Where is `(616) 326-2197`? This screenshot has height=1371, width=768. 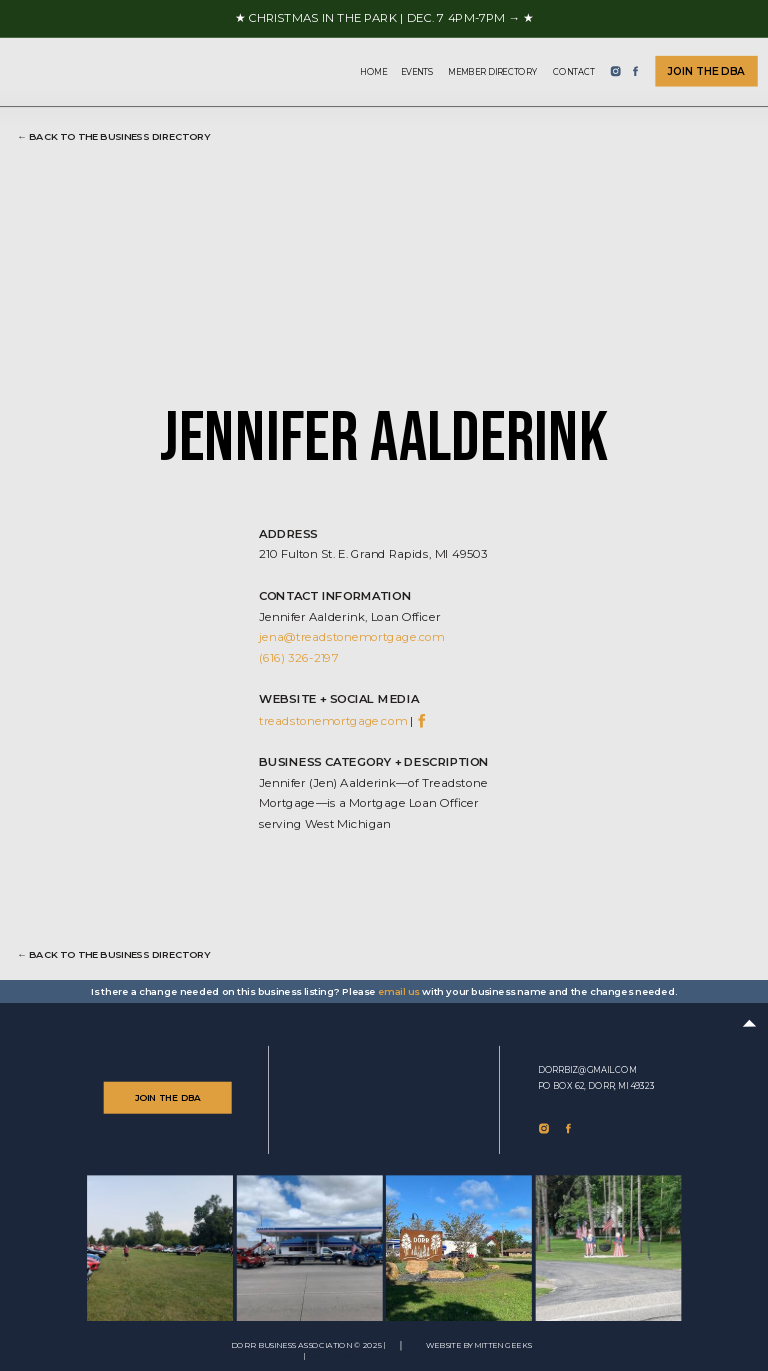 (616) 326-2197 is located at coordinates (298, 658).